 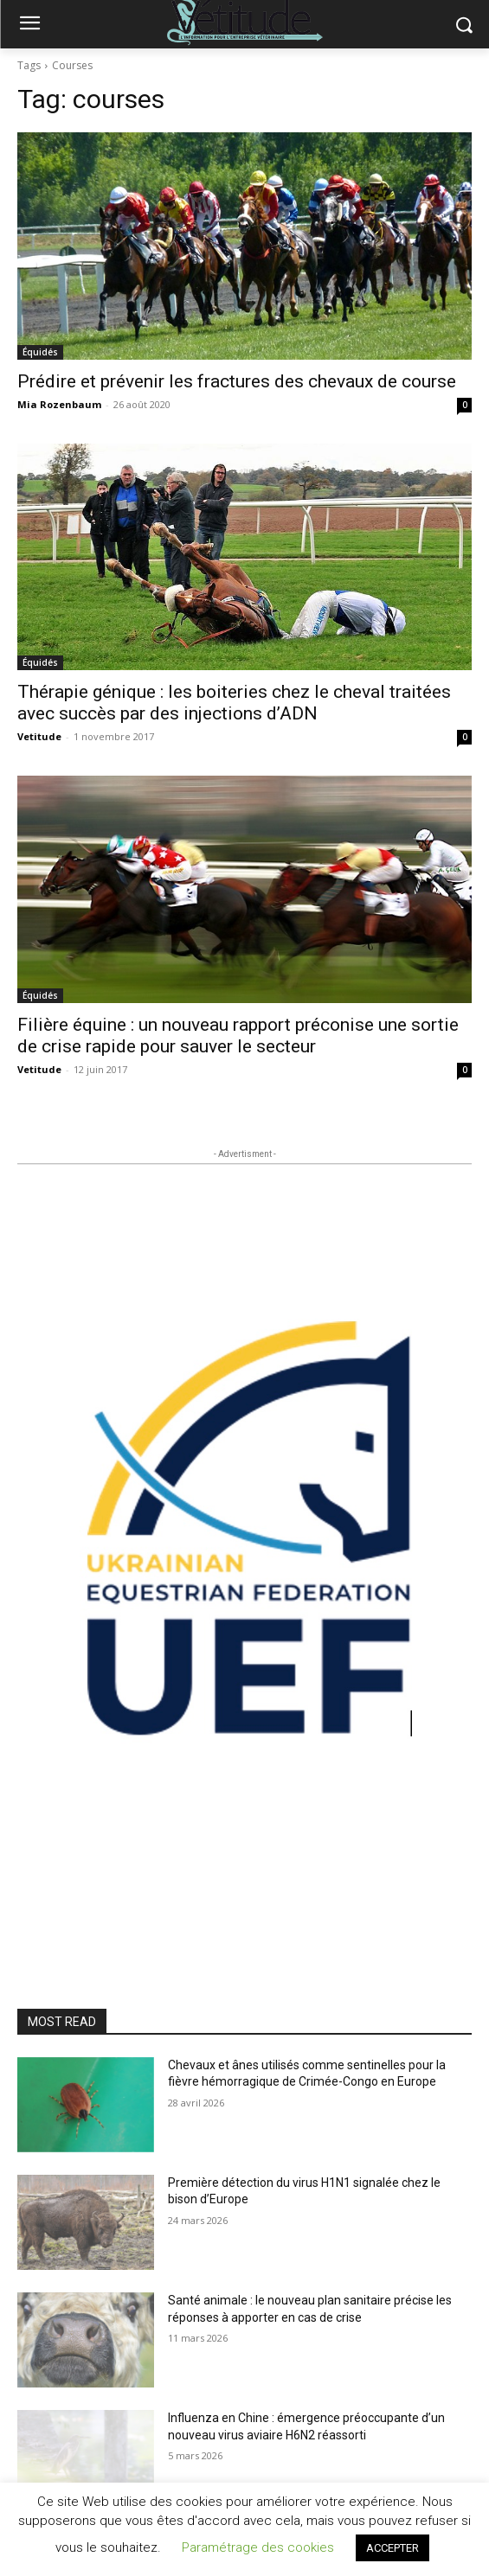 I want to click on Mia Rozenbaum, so click(x=59, y=404).